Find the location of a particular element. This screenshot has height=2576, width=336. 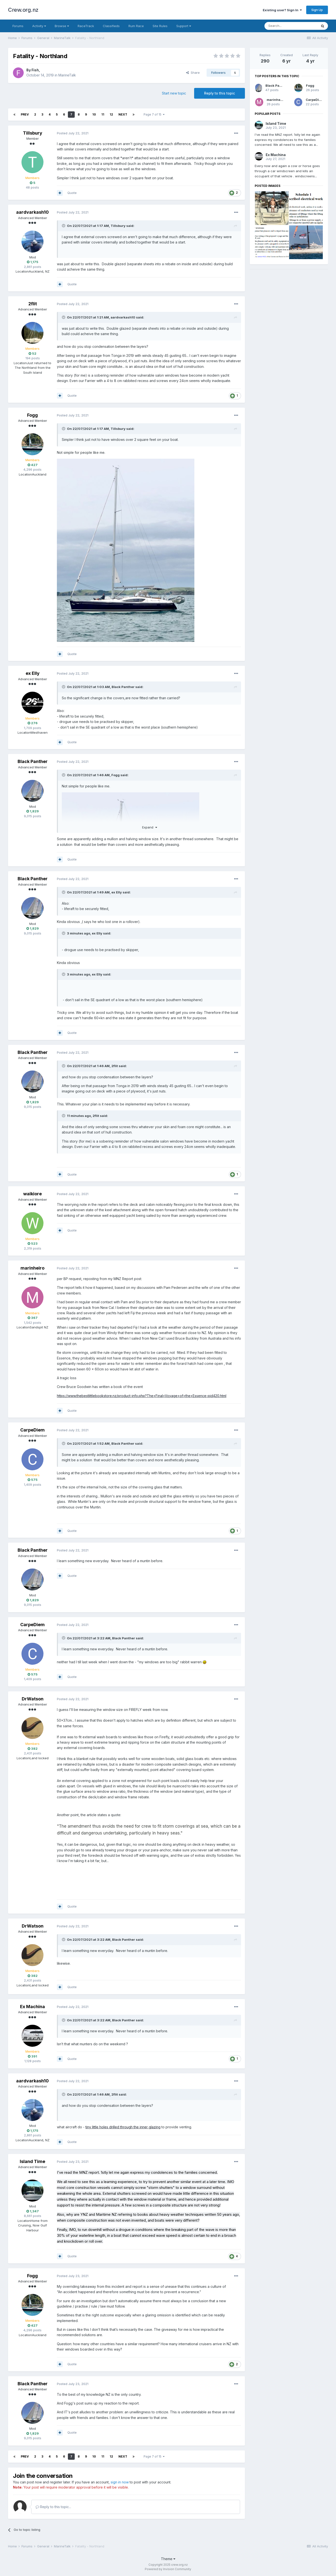

Classifieds is located at coordinates (111, 26).